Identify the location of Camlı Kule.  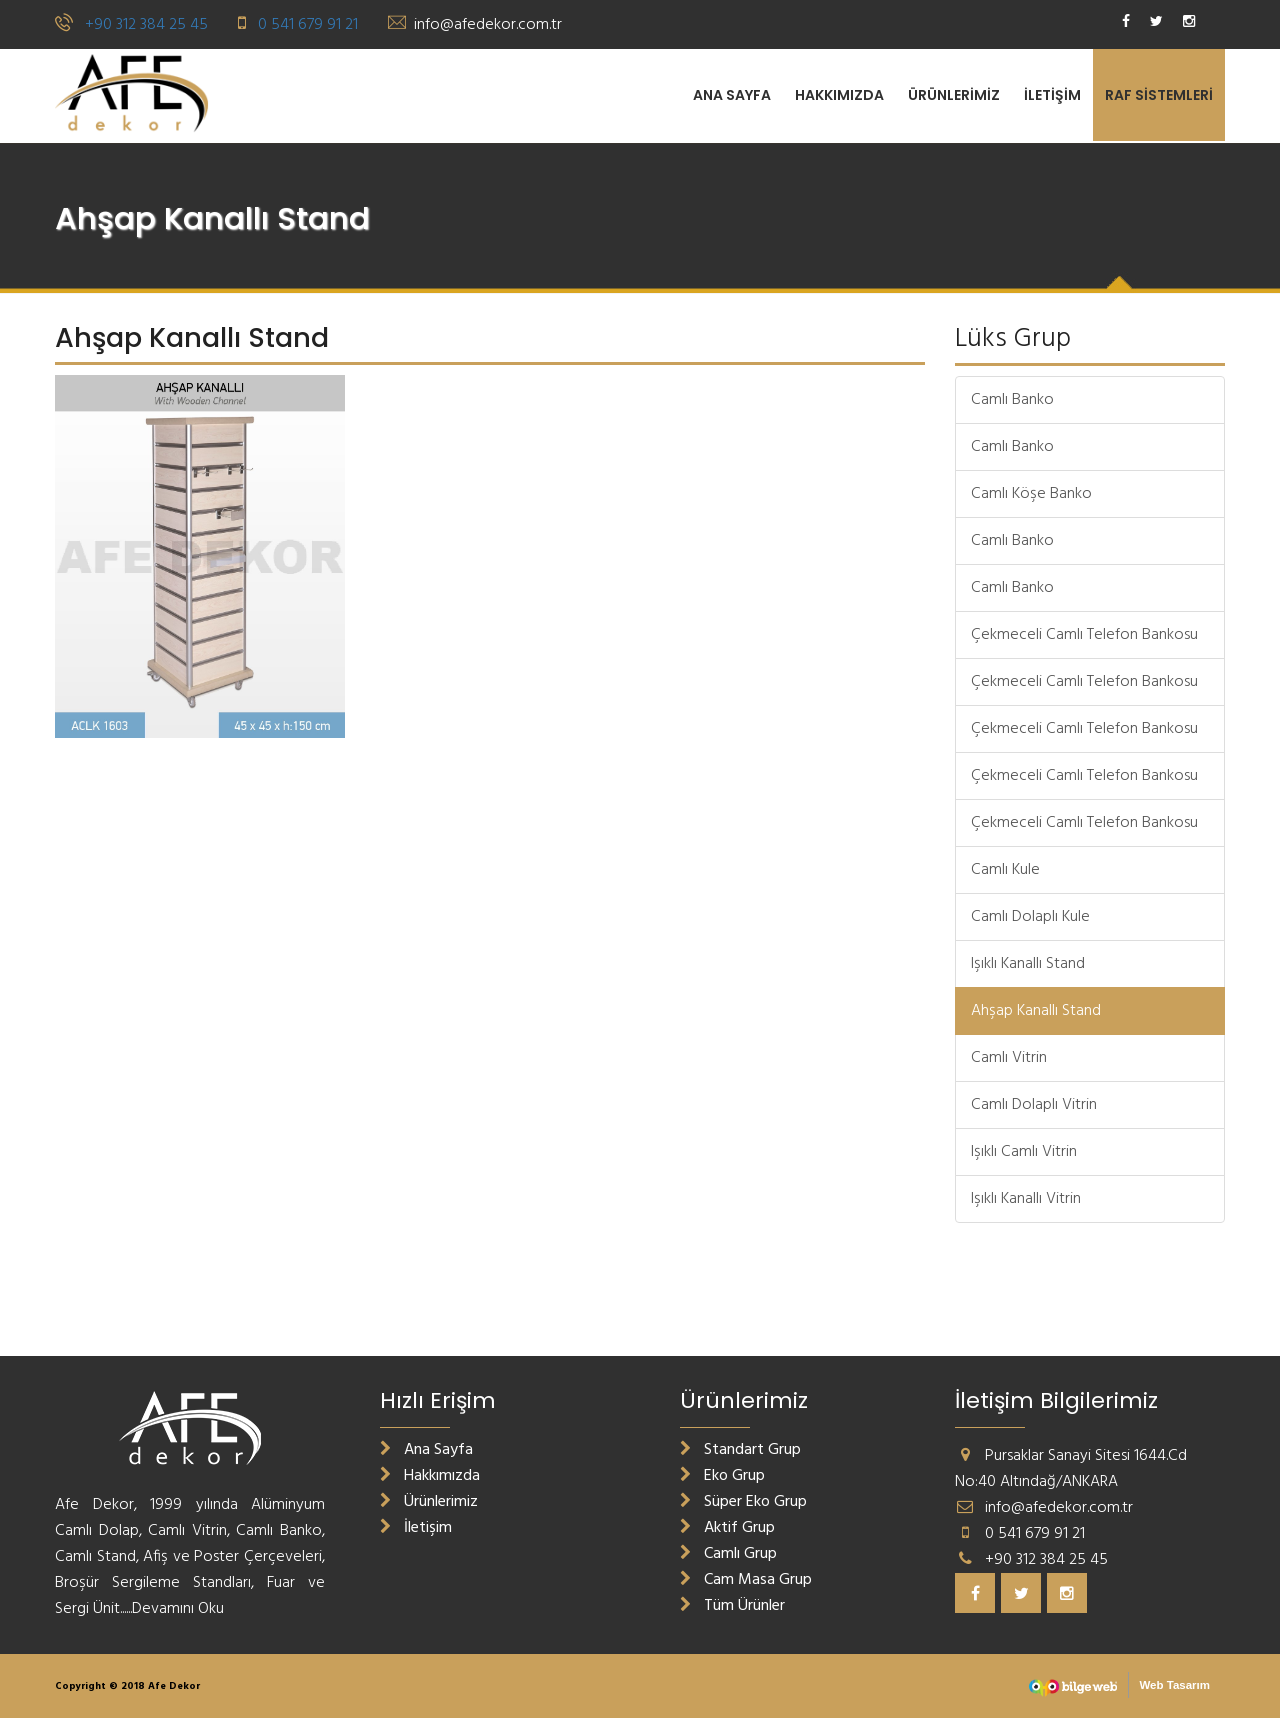
(1005, 870).